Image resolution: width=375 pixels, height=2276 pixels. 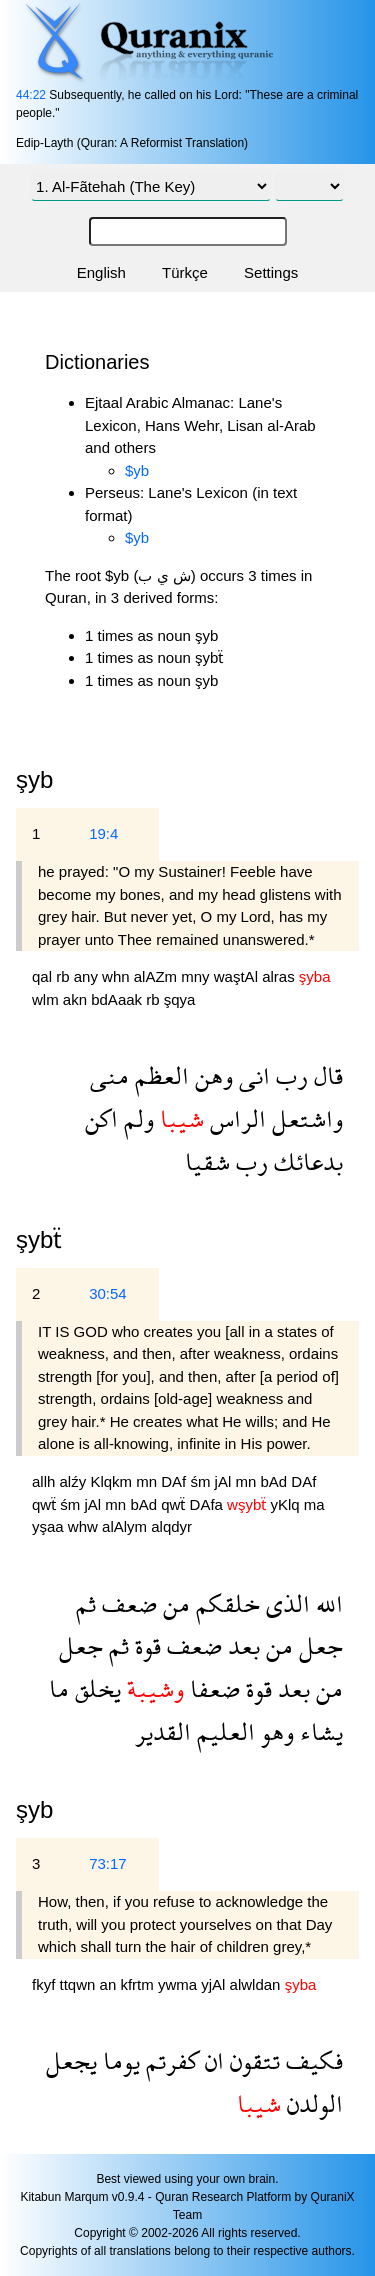 What do you see at coordinates (39, 1239) in the screenshot?
I see `şybẗ` at bounding box center [39, 1239].